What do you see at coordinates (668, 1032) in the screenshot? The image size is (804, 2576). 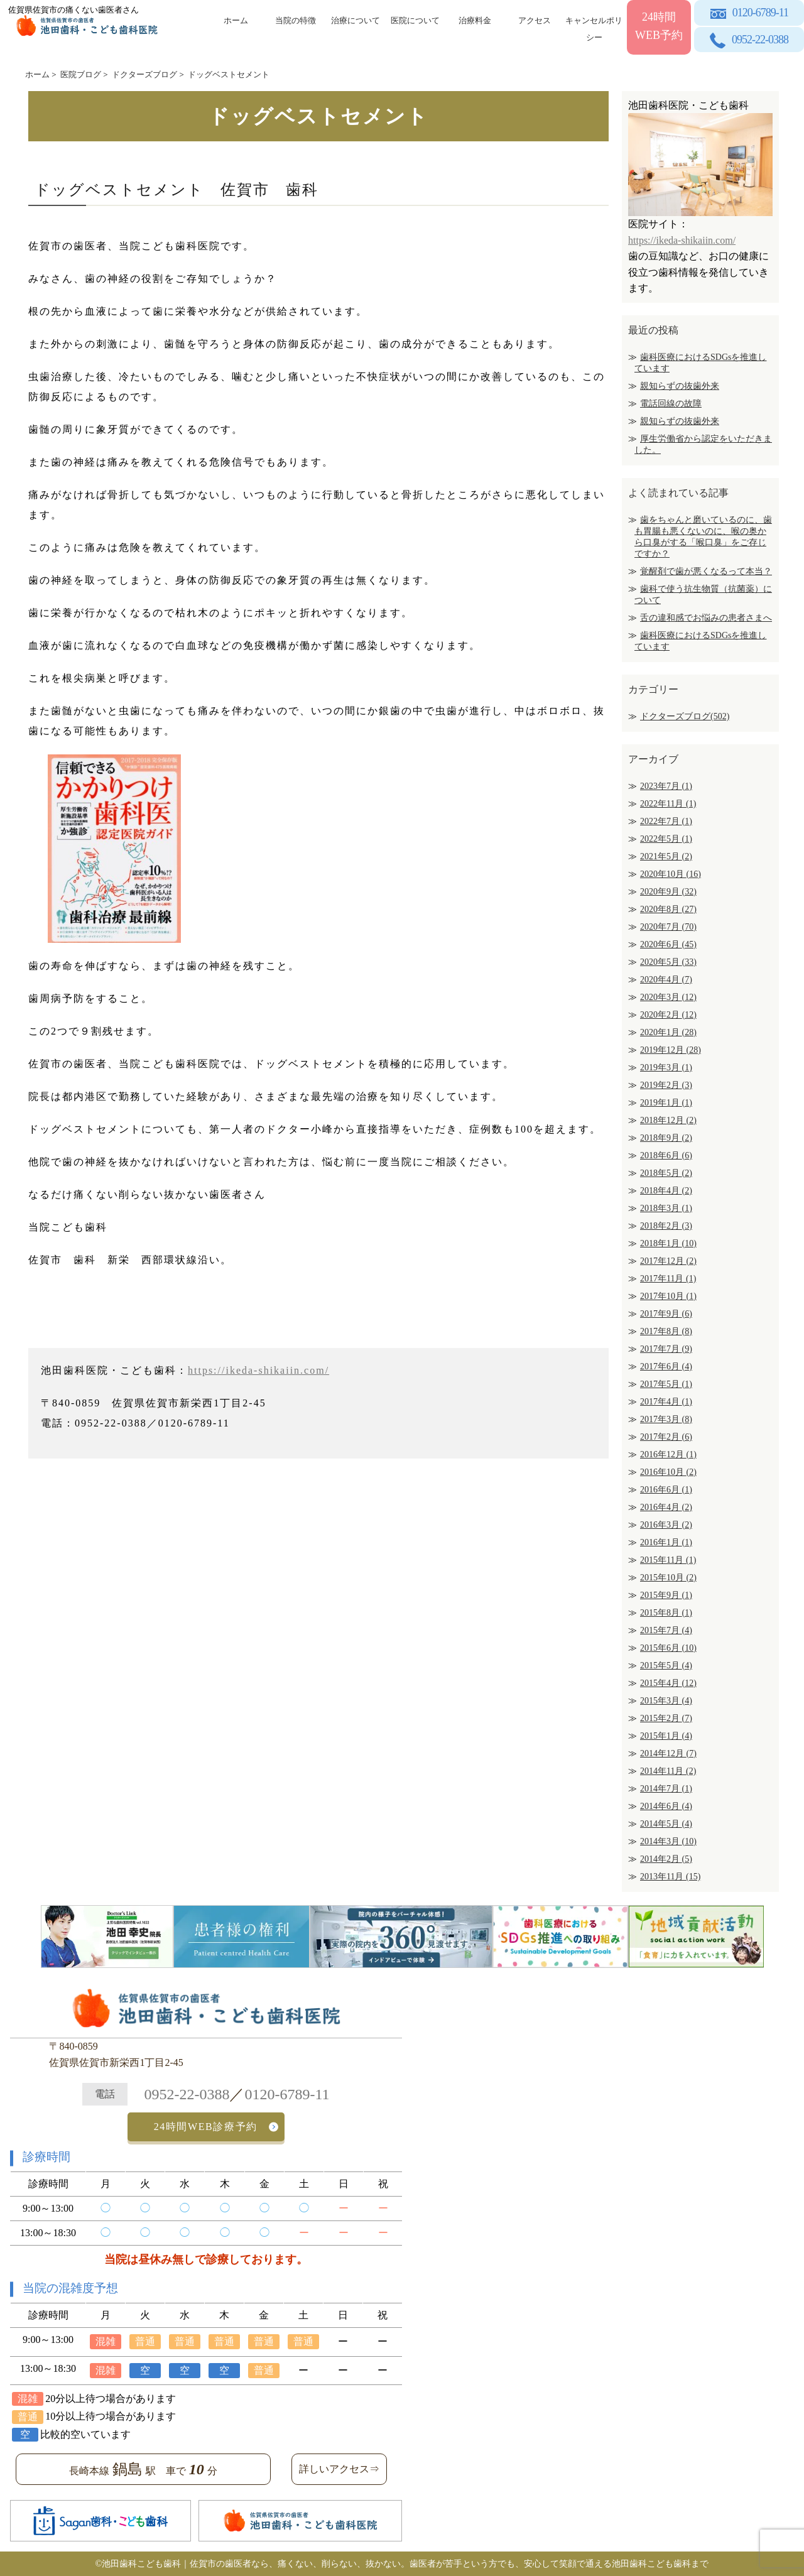 I see `2020年1月` at bounding box center [668, 1032].